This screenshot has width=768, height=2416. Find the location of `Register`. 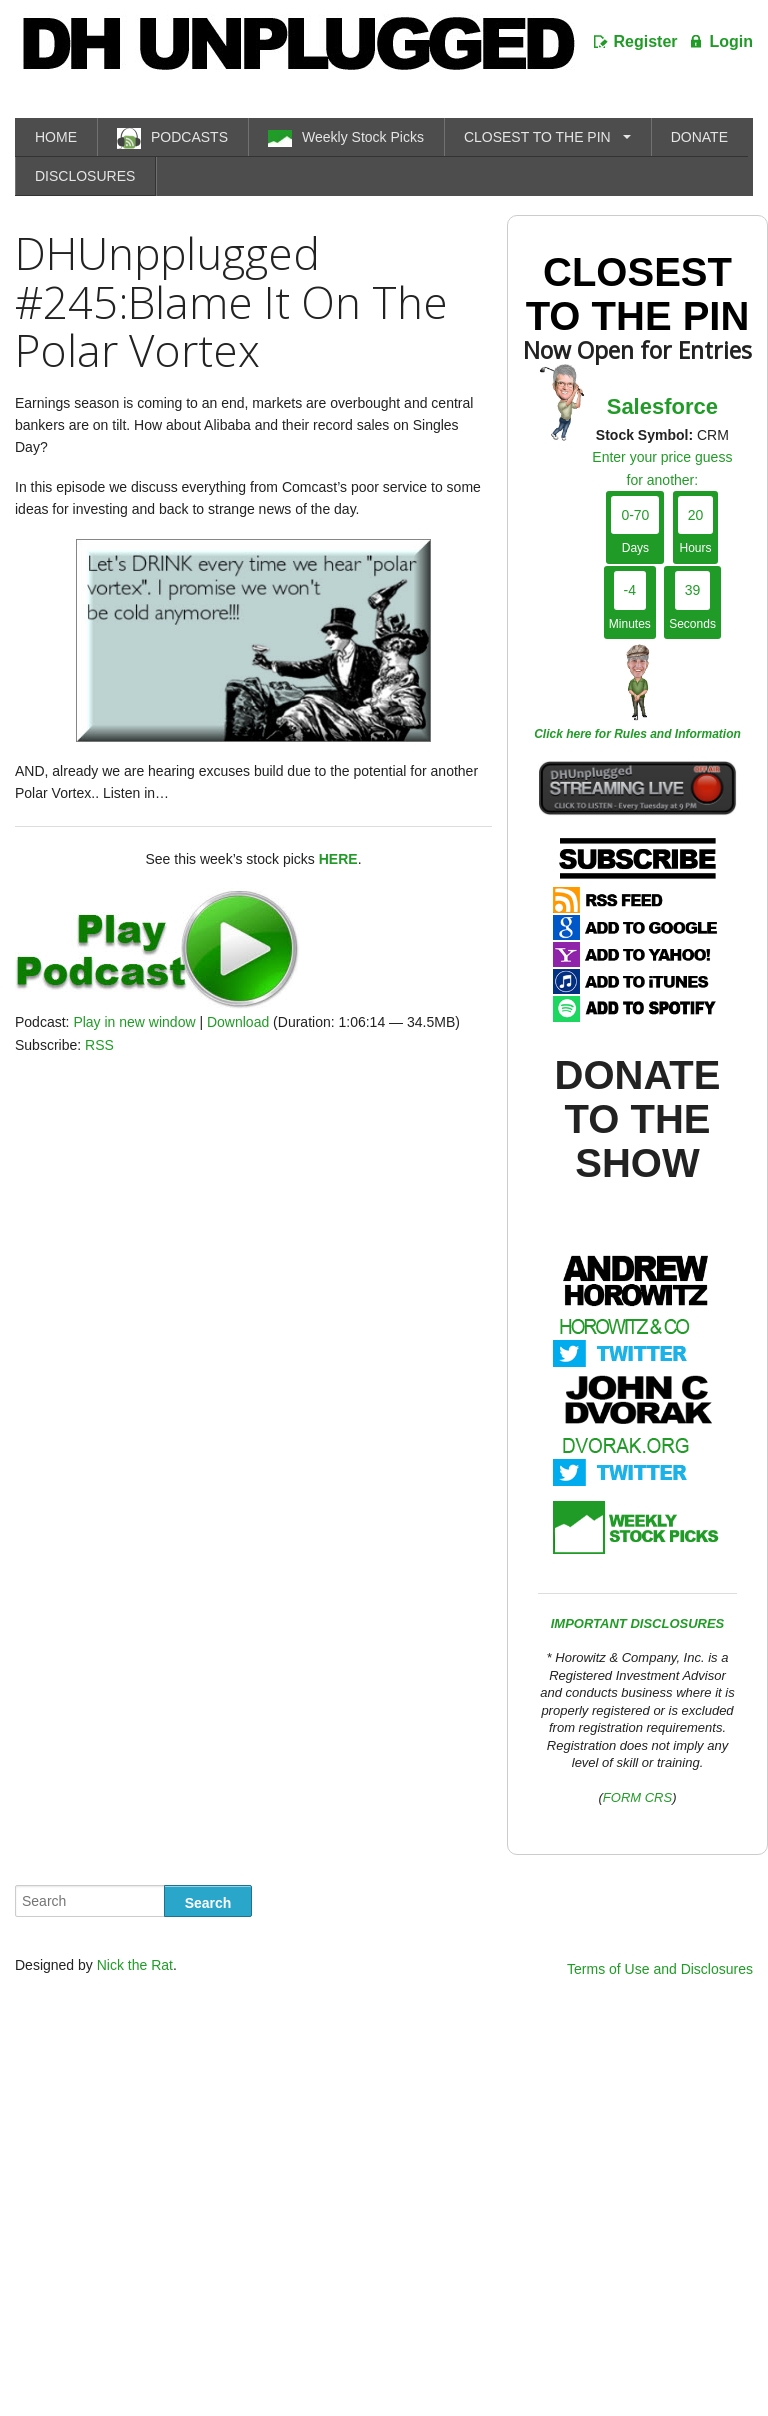

Register is located at coordinates (646, 41).